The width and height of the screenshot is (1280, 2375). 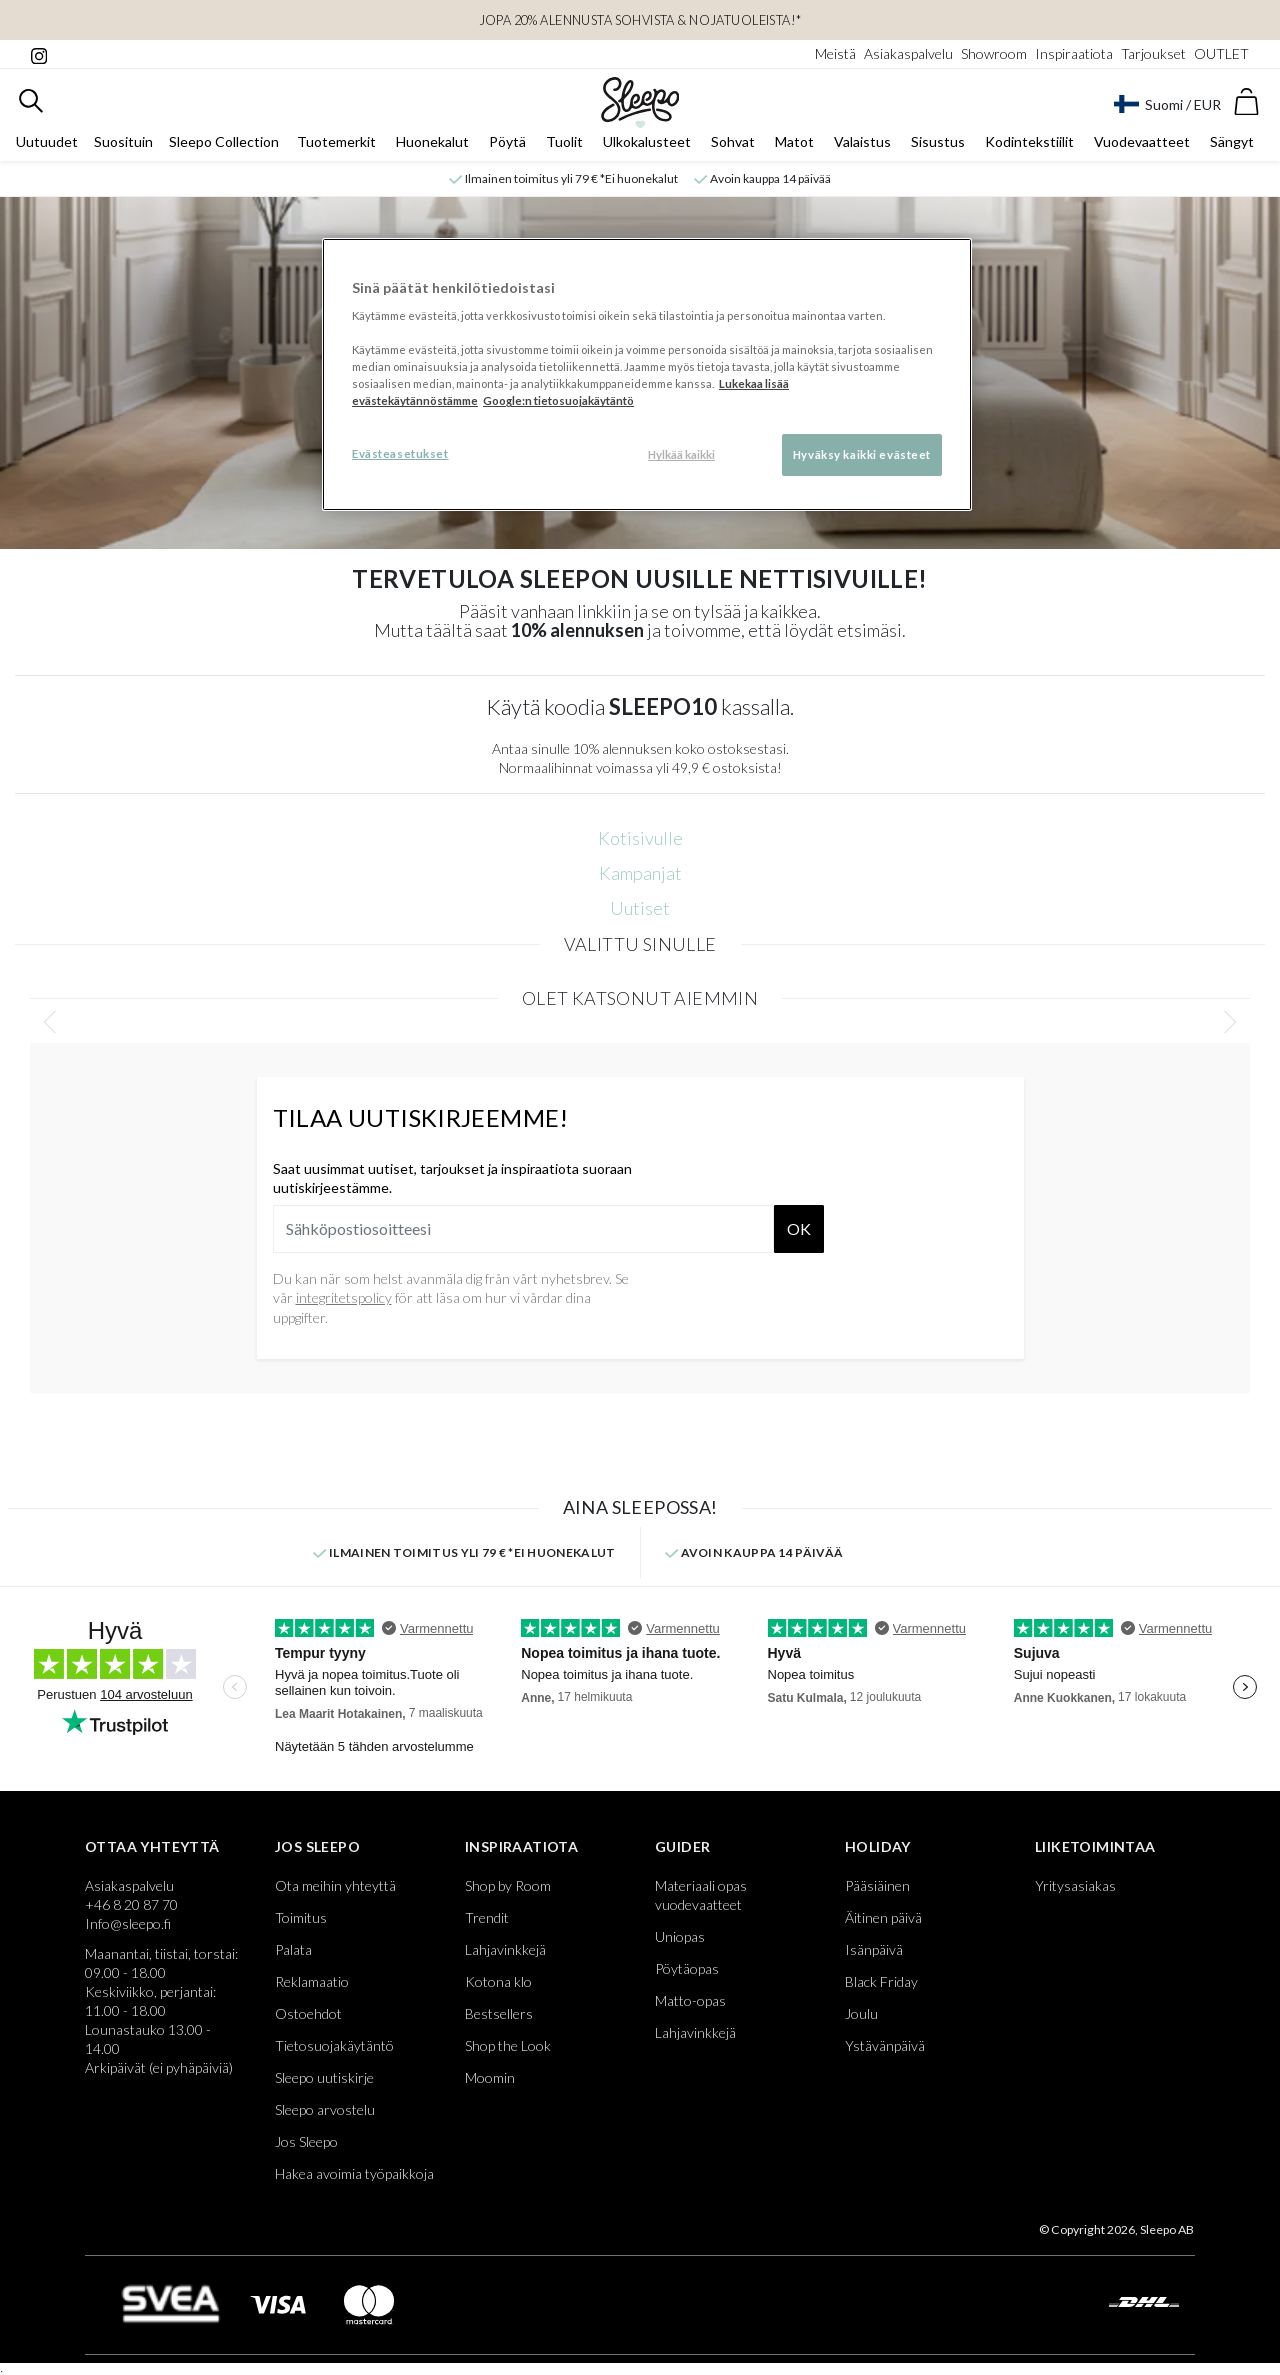 What do you see at coordinates (874, 1953) in the screenshot?
I see `Isänpäivä` at bounding box center [874, 1953].